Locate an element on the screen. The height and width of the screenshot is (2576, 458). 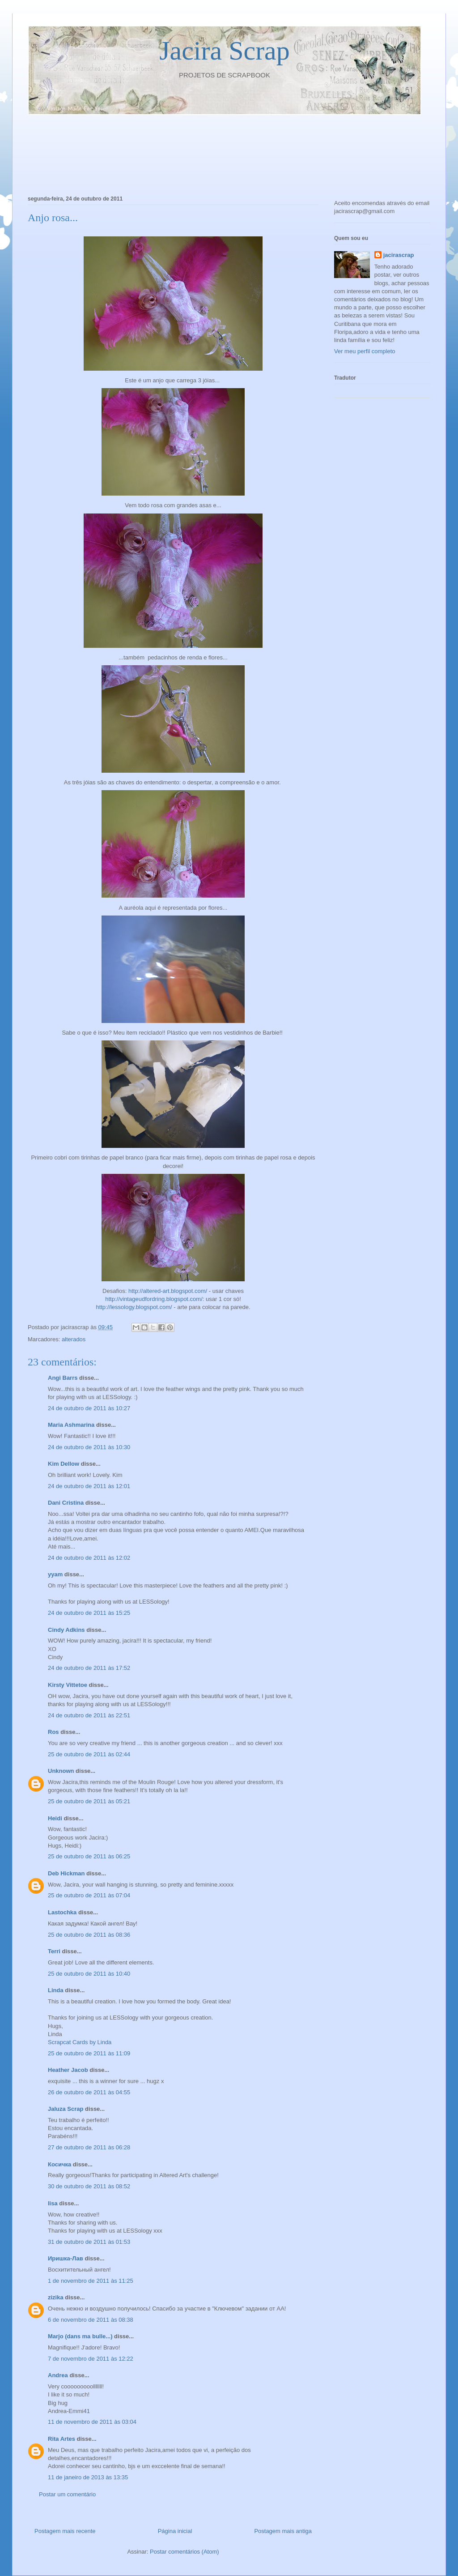
7 de novembro de 2011 às 12:22 is located at coordinates (90, 2358).